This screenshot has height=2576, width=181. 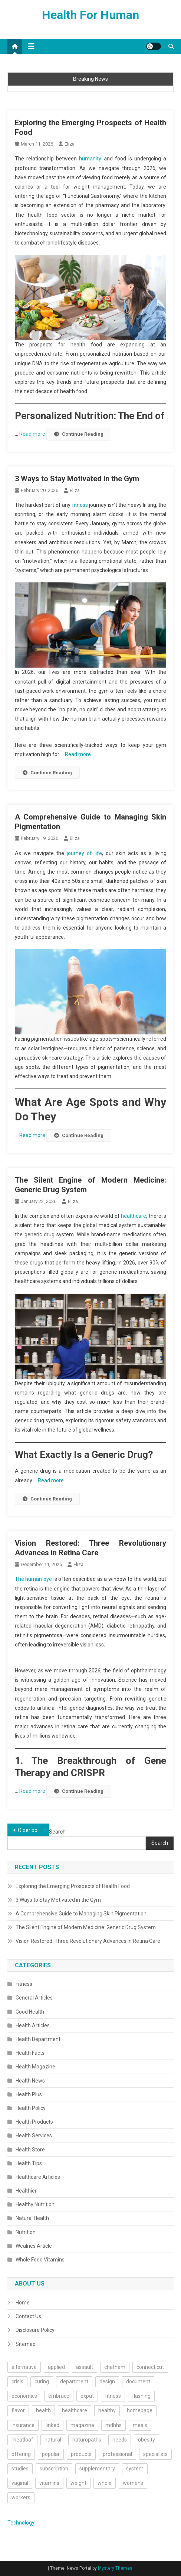 I want to click on vaginal [vaginal (1 item)], so click(x=19, y=2483).